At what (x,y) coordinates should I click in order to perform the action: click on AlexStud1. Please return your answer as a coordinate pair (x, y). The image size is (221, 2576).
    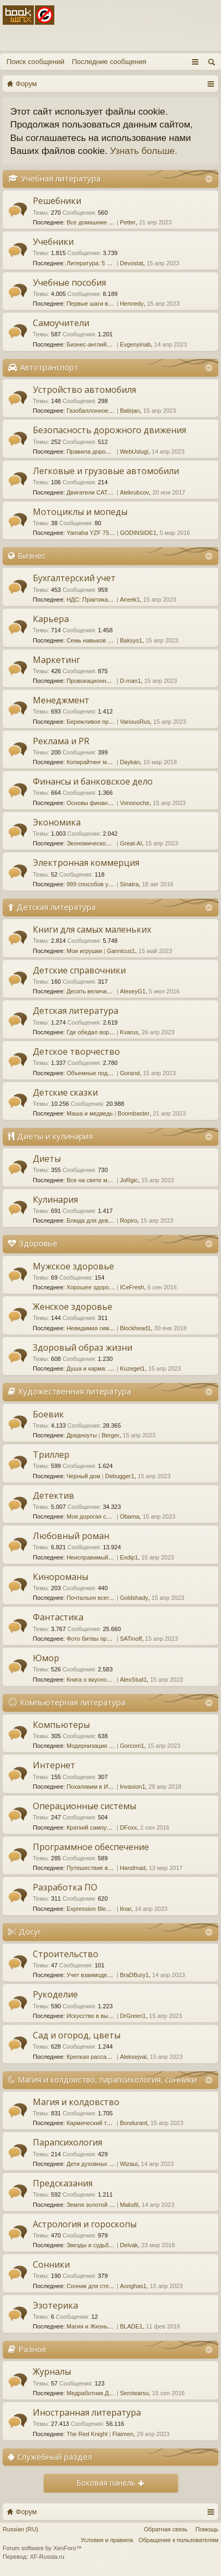
    Looking at the image, I should click on (133, 1679).